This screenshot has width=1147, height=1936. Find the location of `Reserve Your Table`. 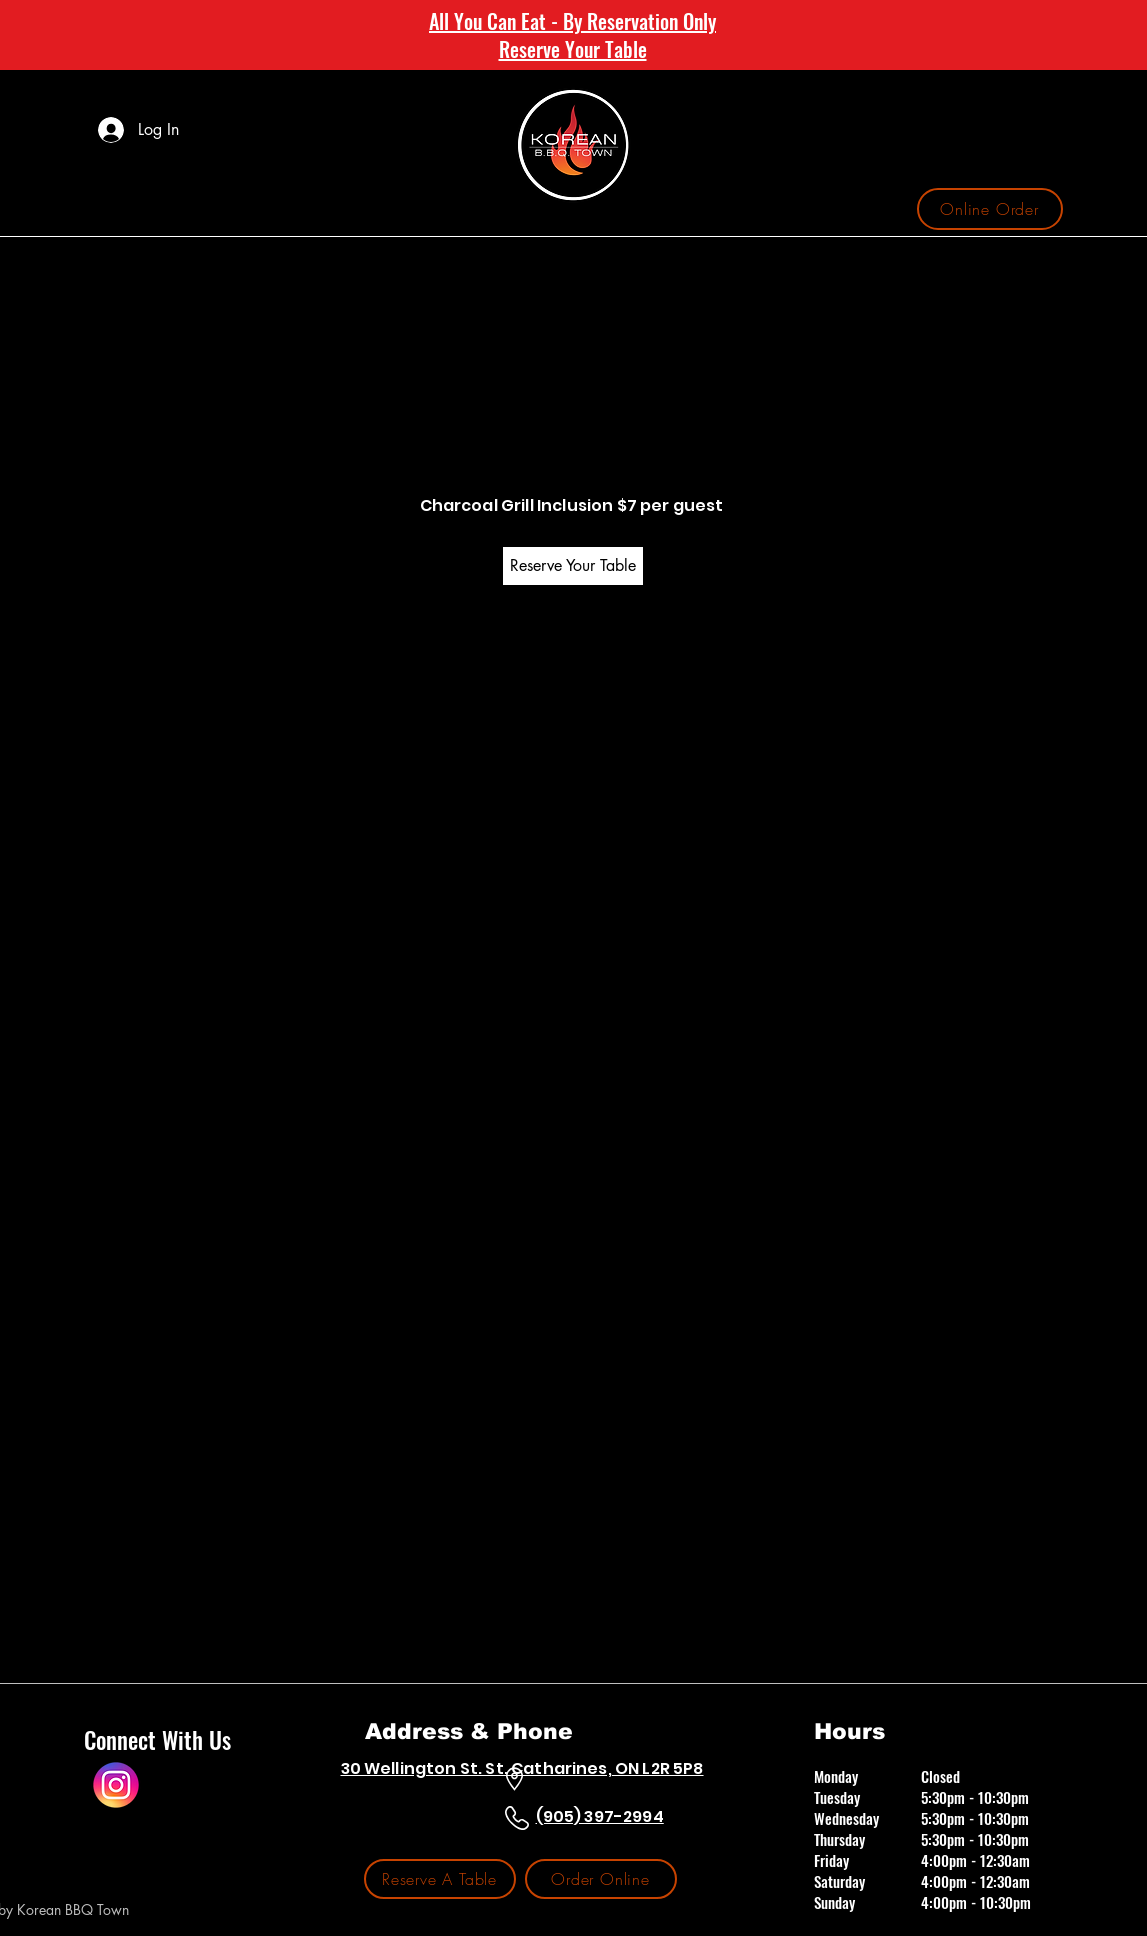

Reserve Your Table is located at coordinates (573, 49).